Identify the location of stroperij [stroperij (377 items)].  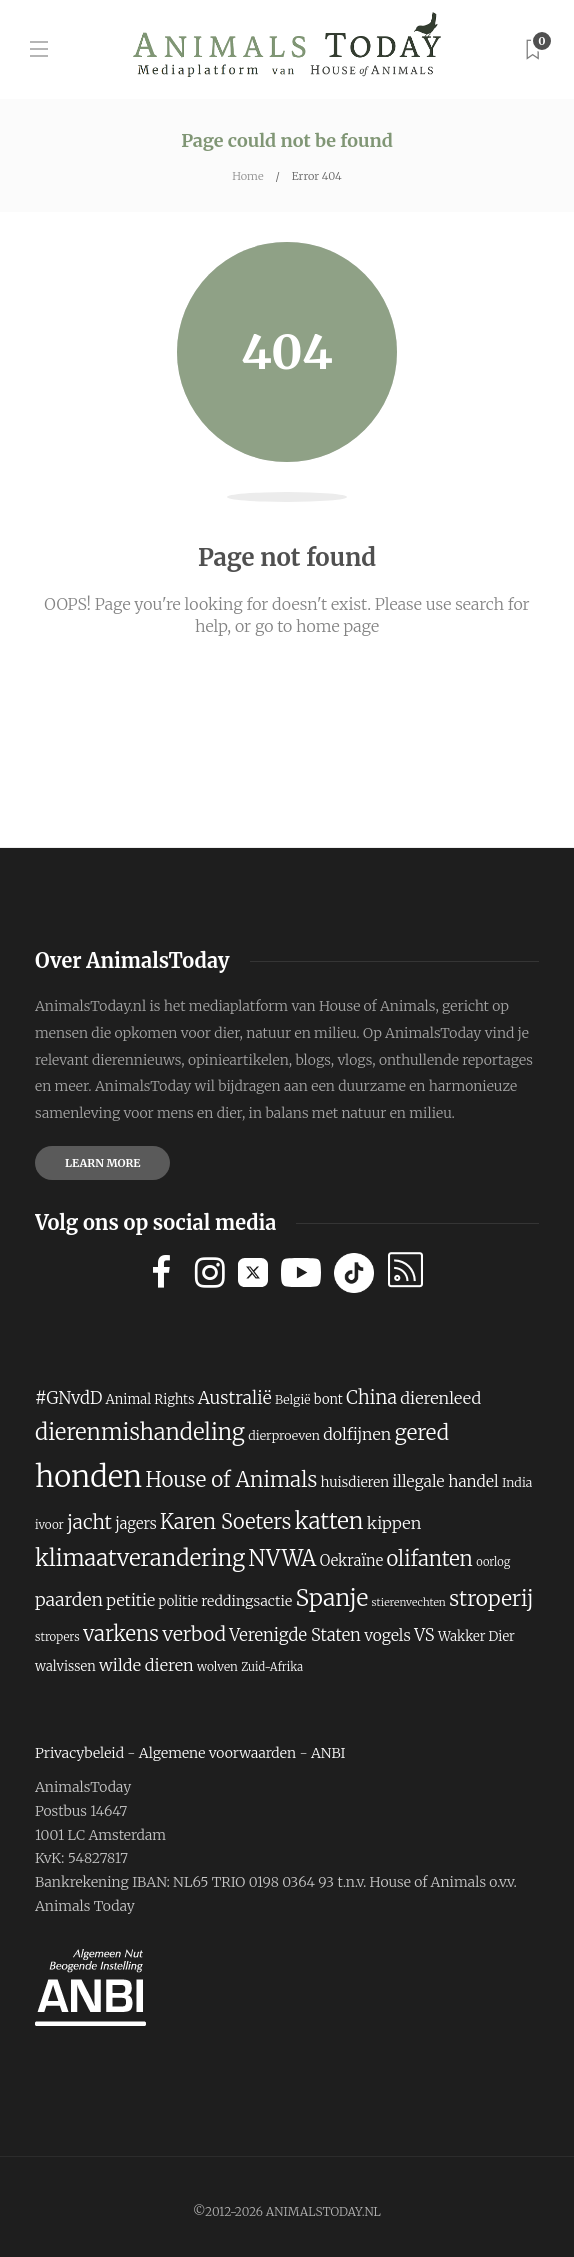
(491, 1598).